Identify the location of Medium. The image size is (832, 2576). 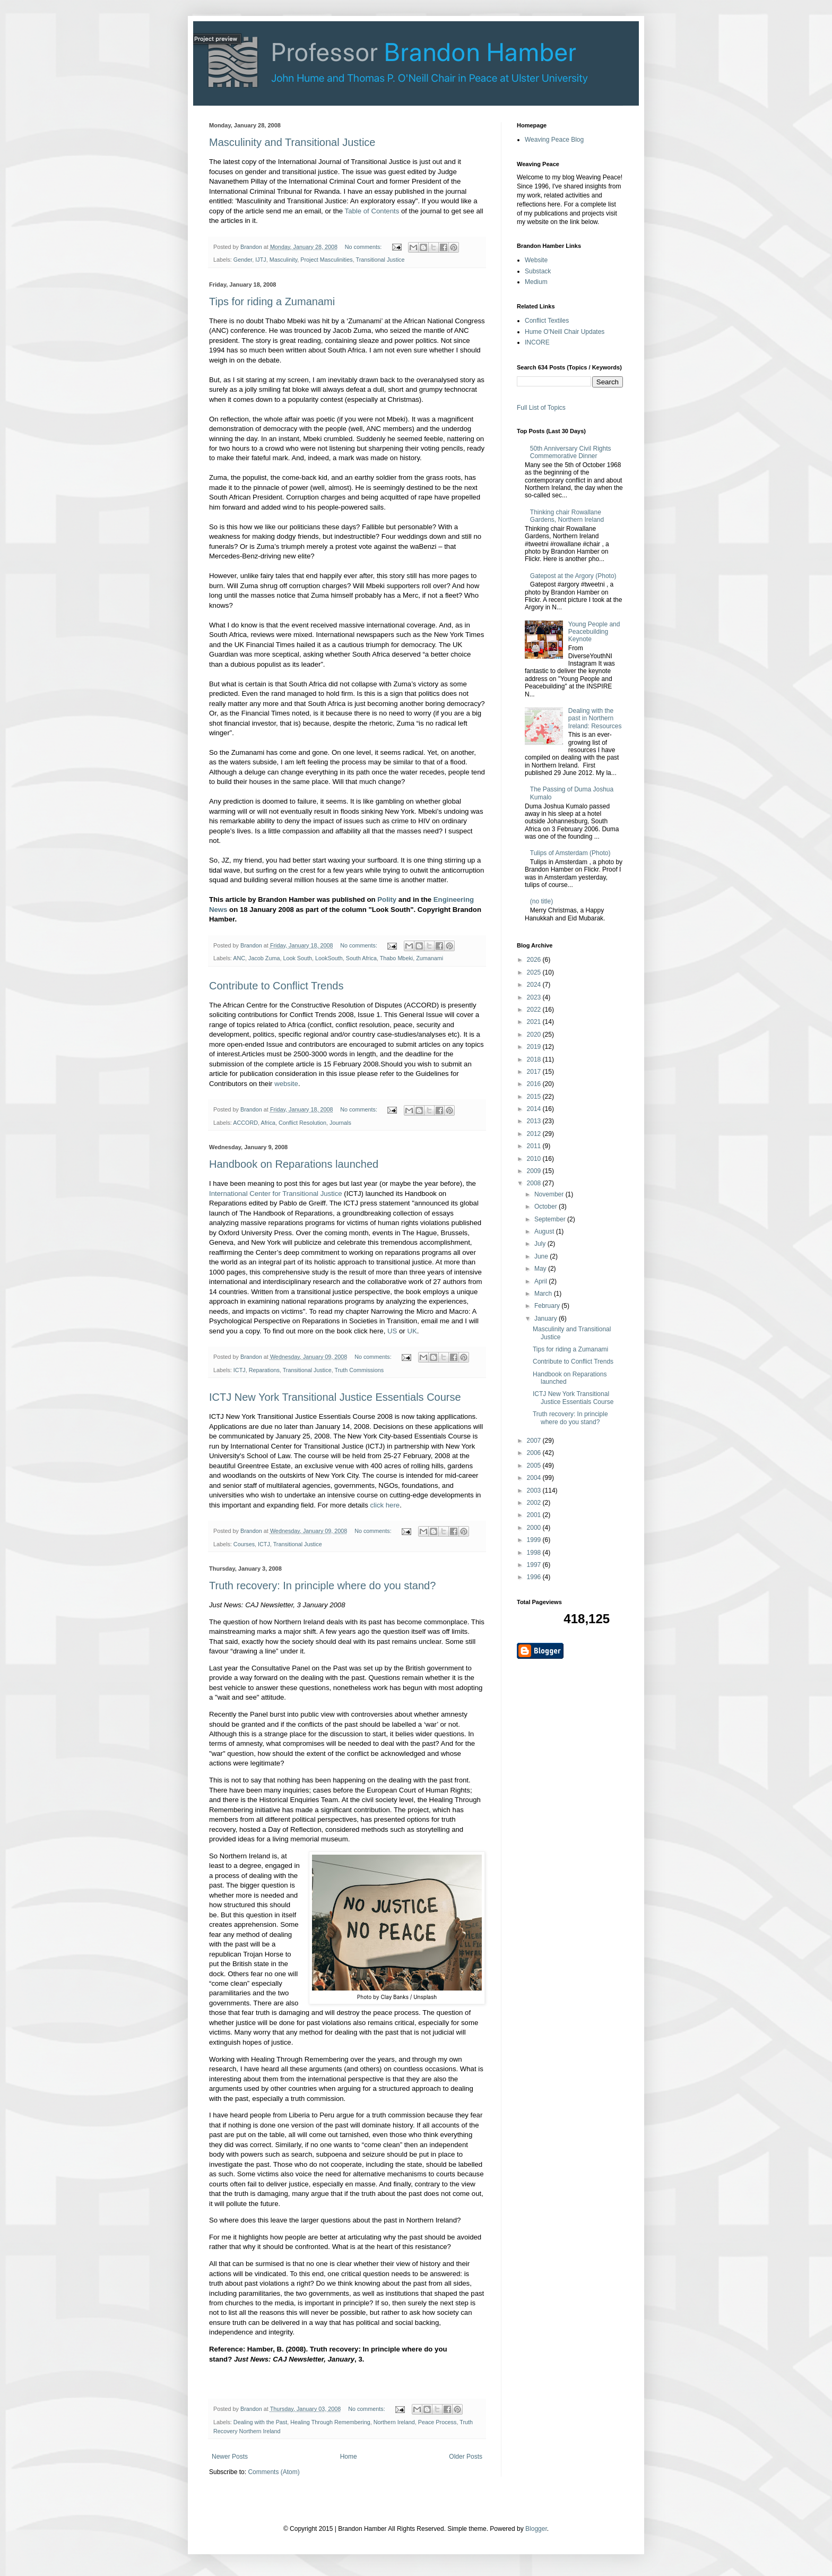
(536, 282).